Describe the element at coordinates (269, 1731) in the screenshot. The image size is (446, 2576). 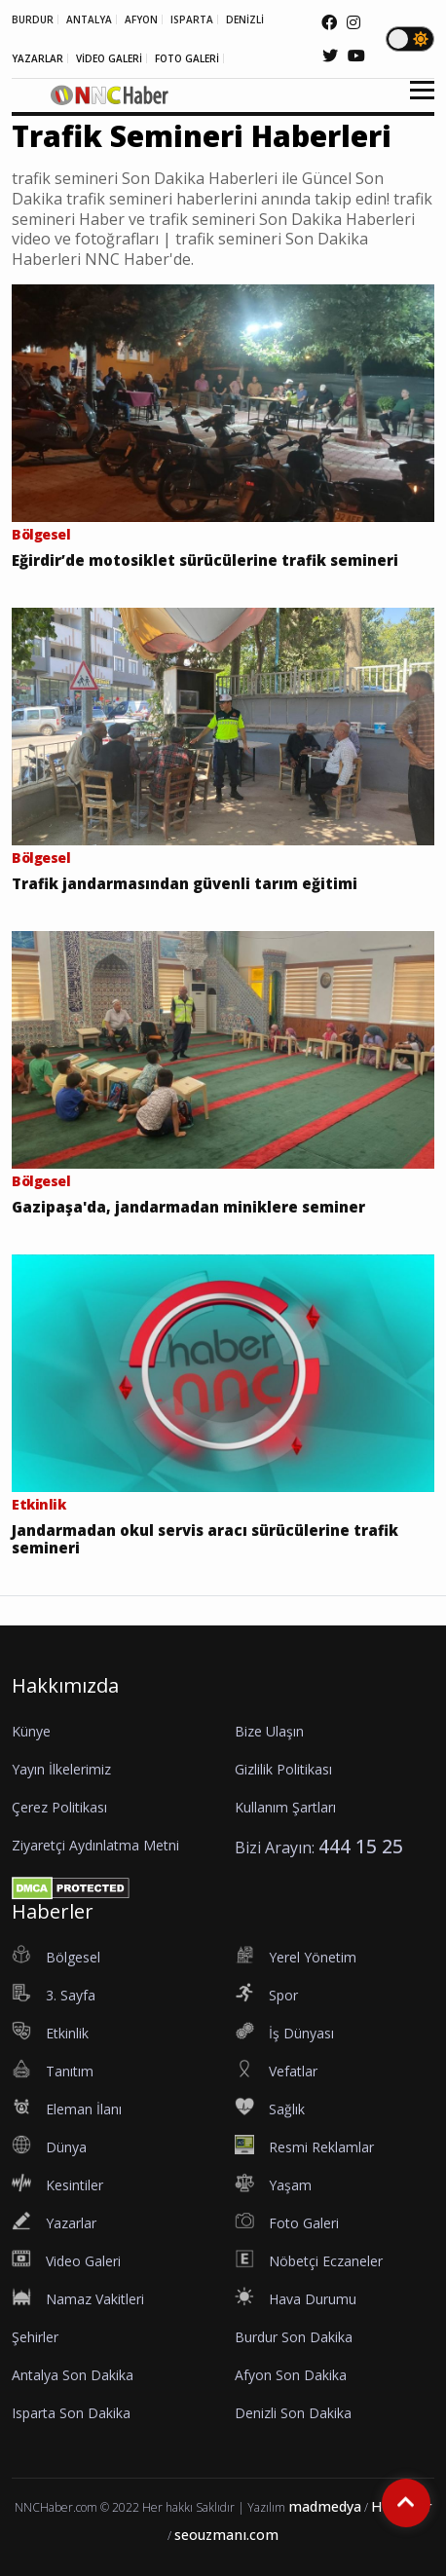
I see `Bize Ulaşın` at that location.